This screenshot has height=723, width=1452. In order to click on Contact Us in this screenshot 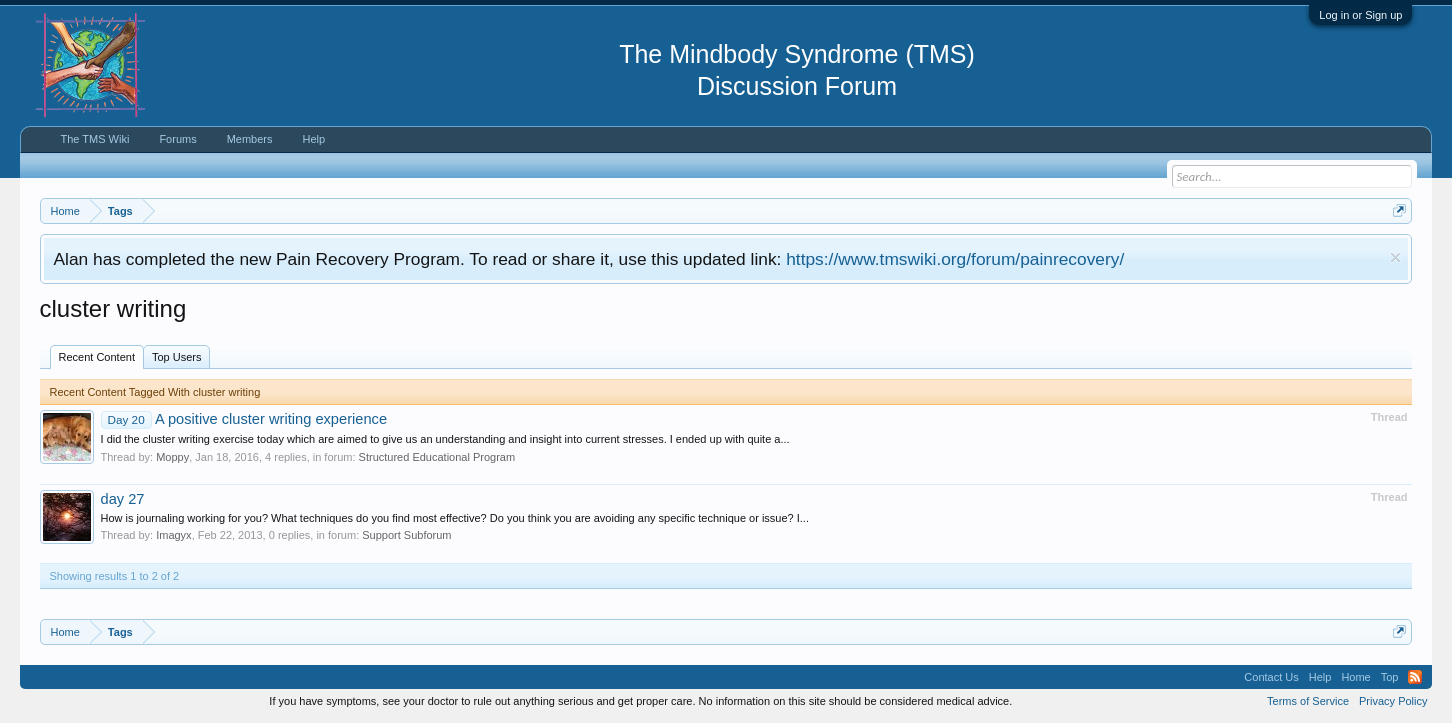, I will do `click(1271, 677)`.